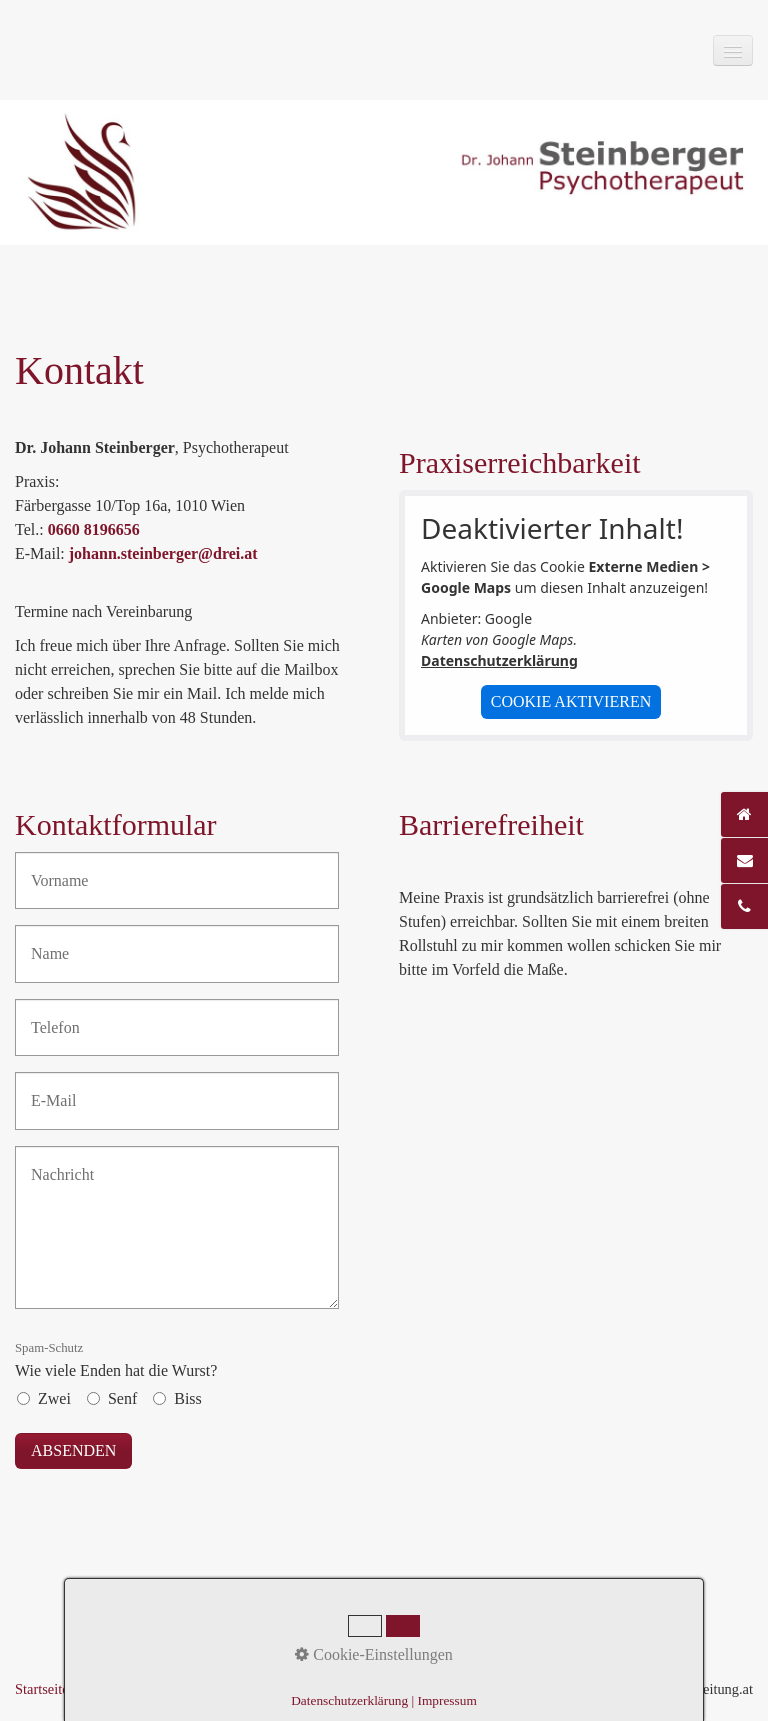  Describe the element at coordinates (116, 1360) in the screenshot. I see `Wie viele Enden hat die Wurst?` at that location.